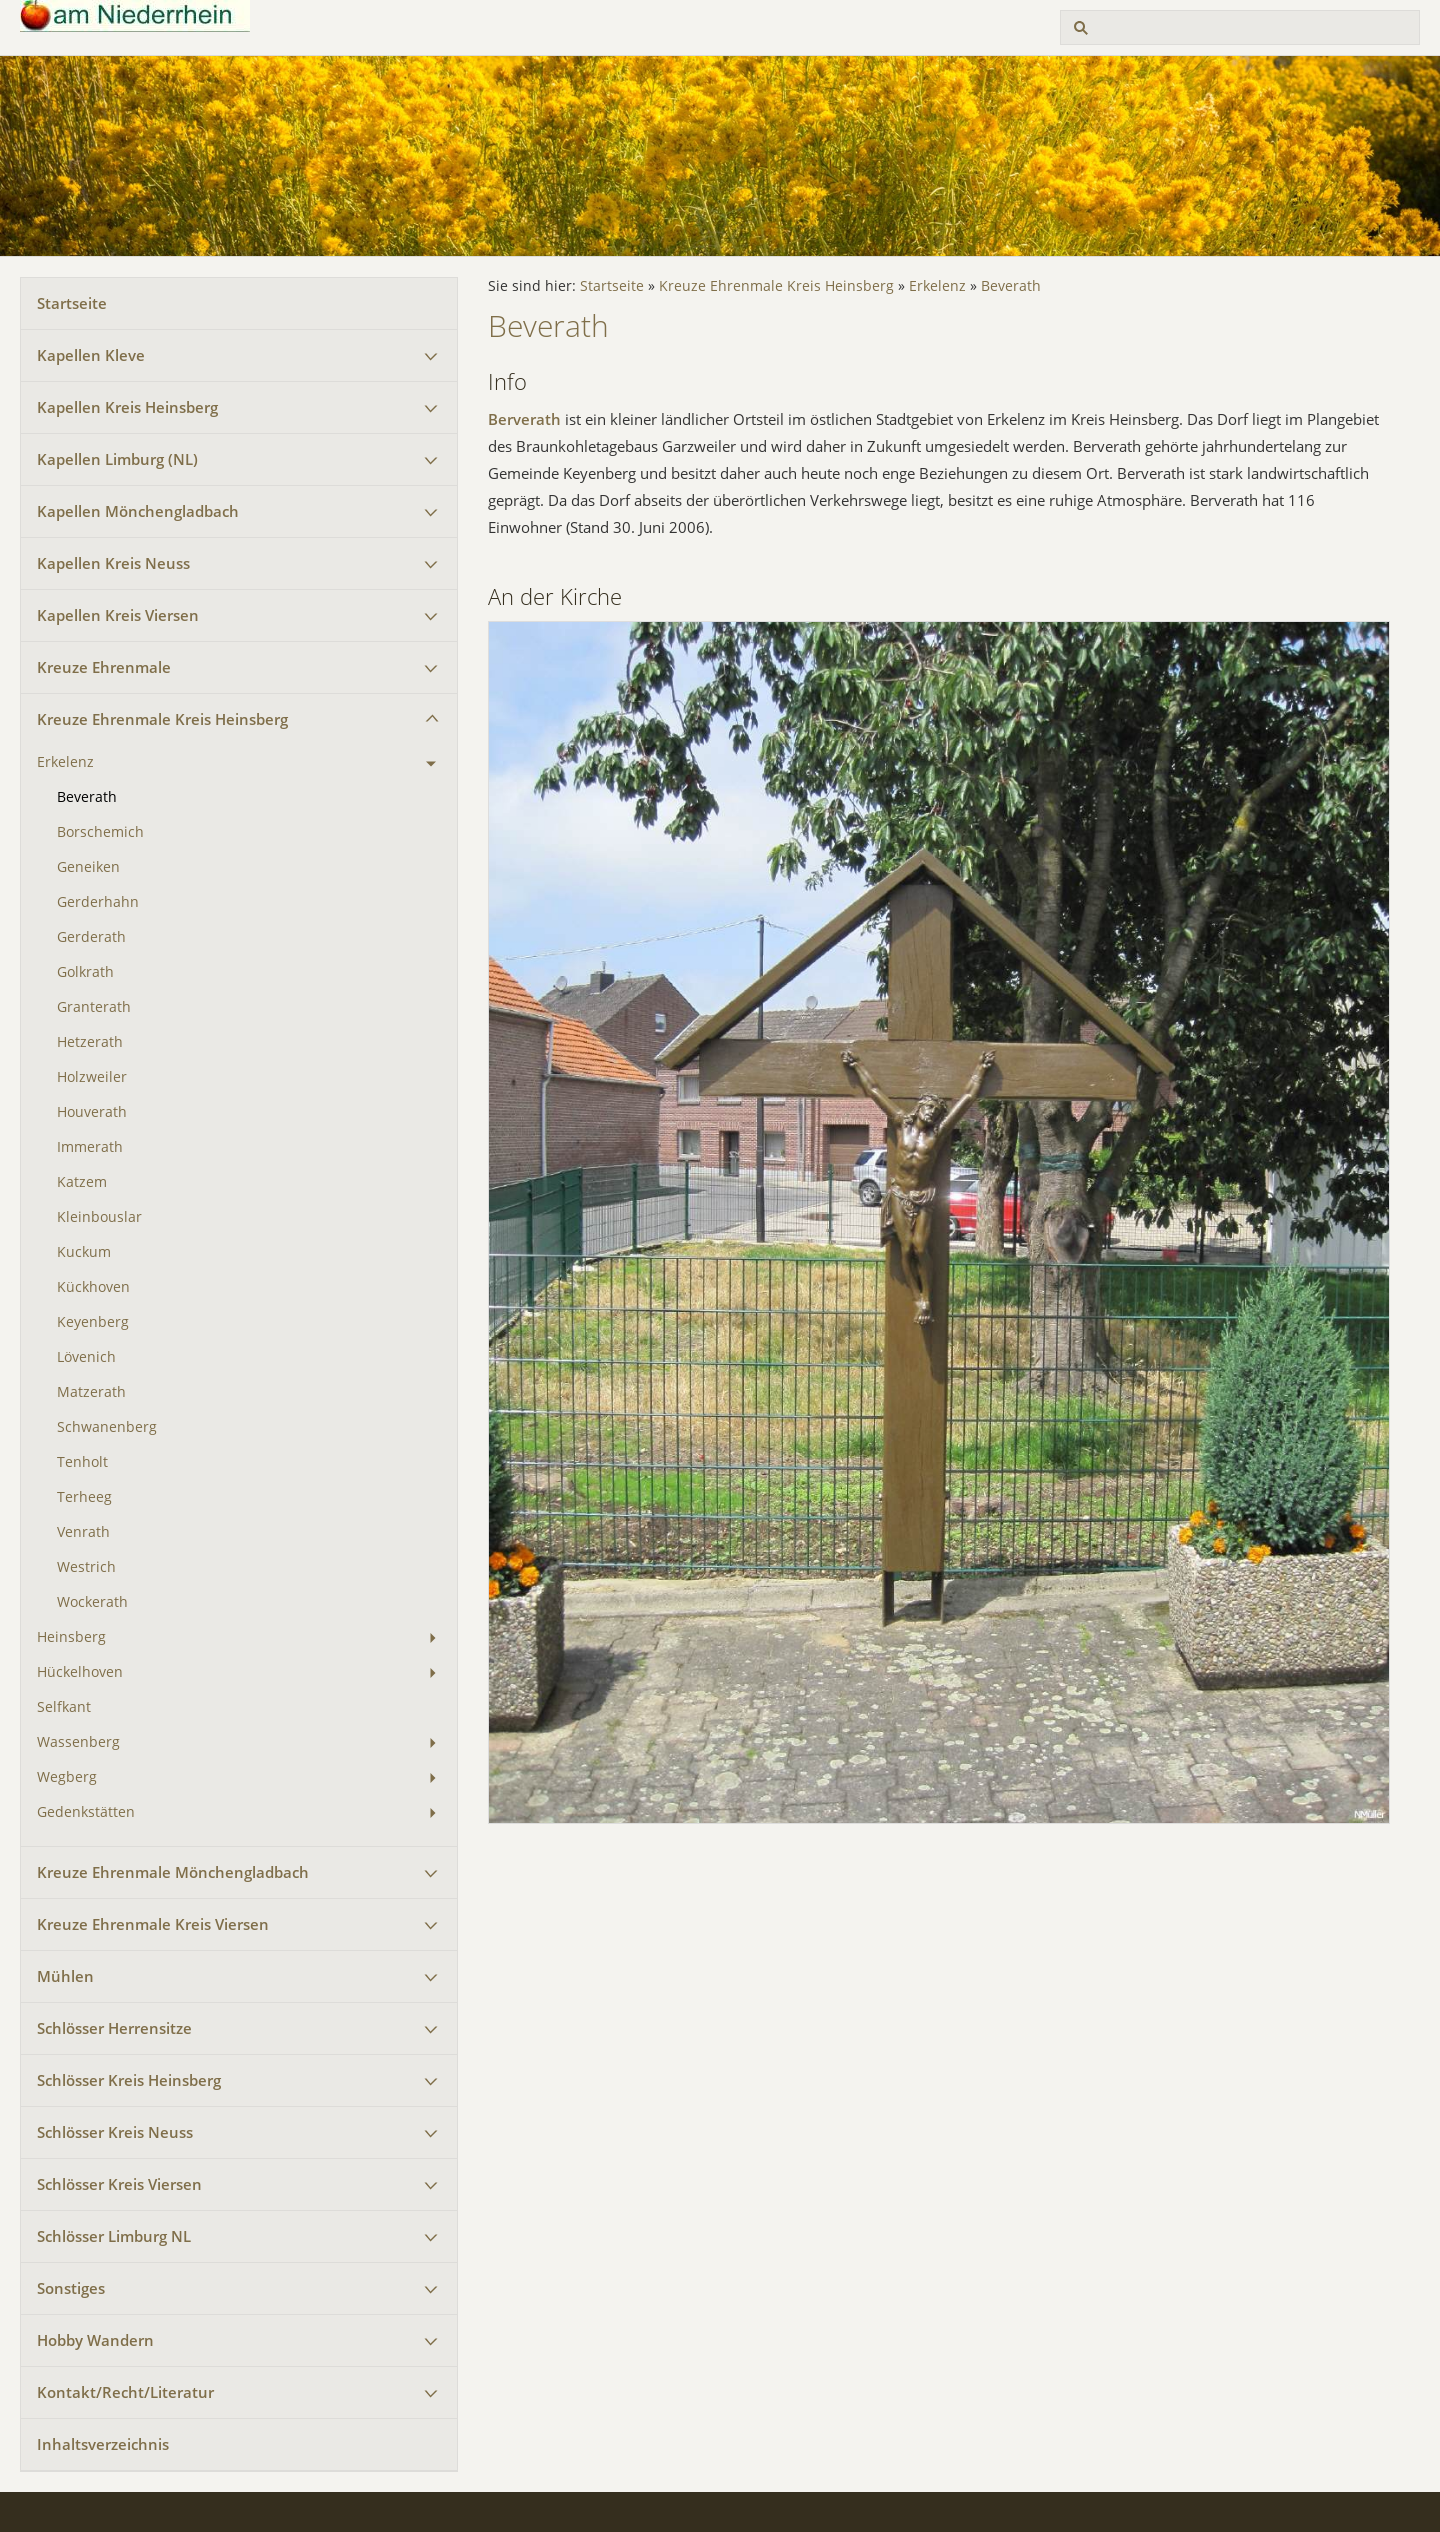 This screenshot has width=1440, height=2532. I want to click on Westrich, so click(86, 1567).